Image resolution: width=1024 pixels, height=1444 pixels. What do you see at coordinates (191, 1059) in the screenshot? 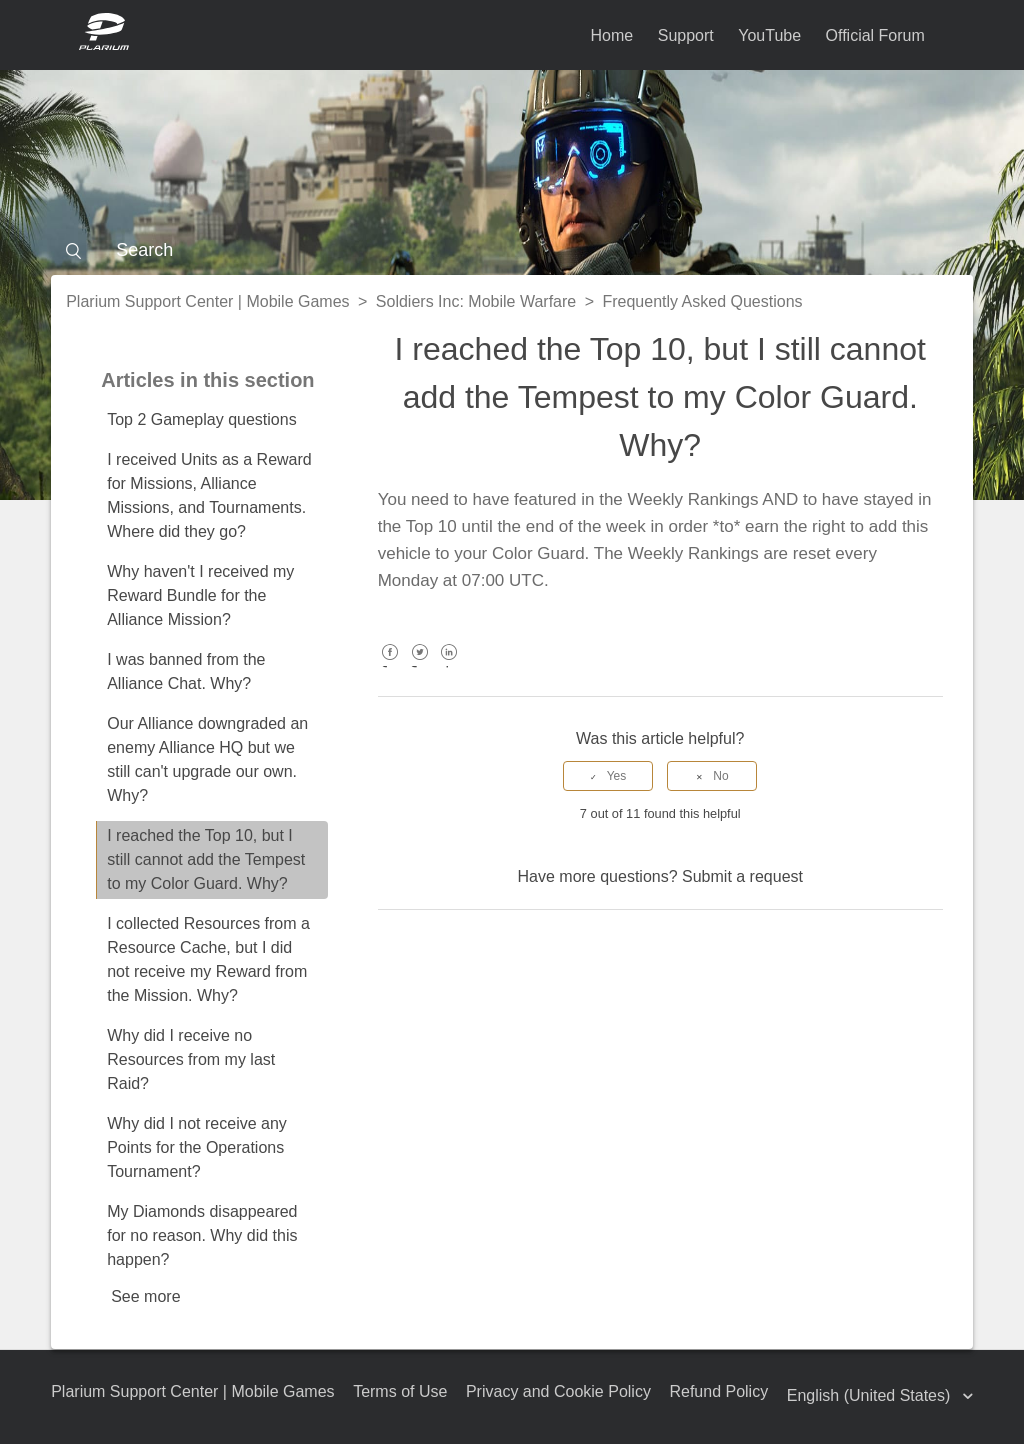
I see `Why did I receive no Resources from my last Raid?` at bounding box center [191, 1059].